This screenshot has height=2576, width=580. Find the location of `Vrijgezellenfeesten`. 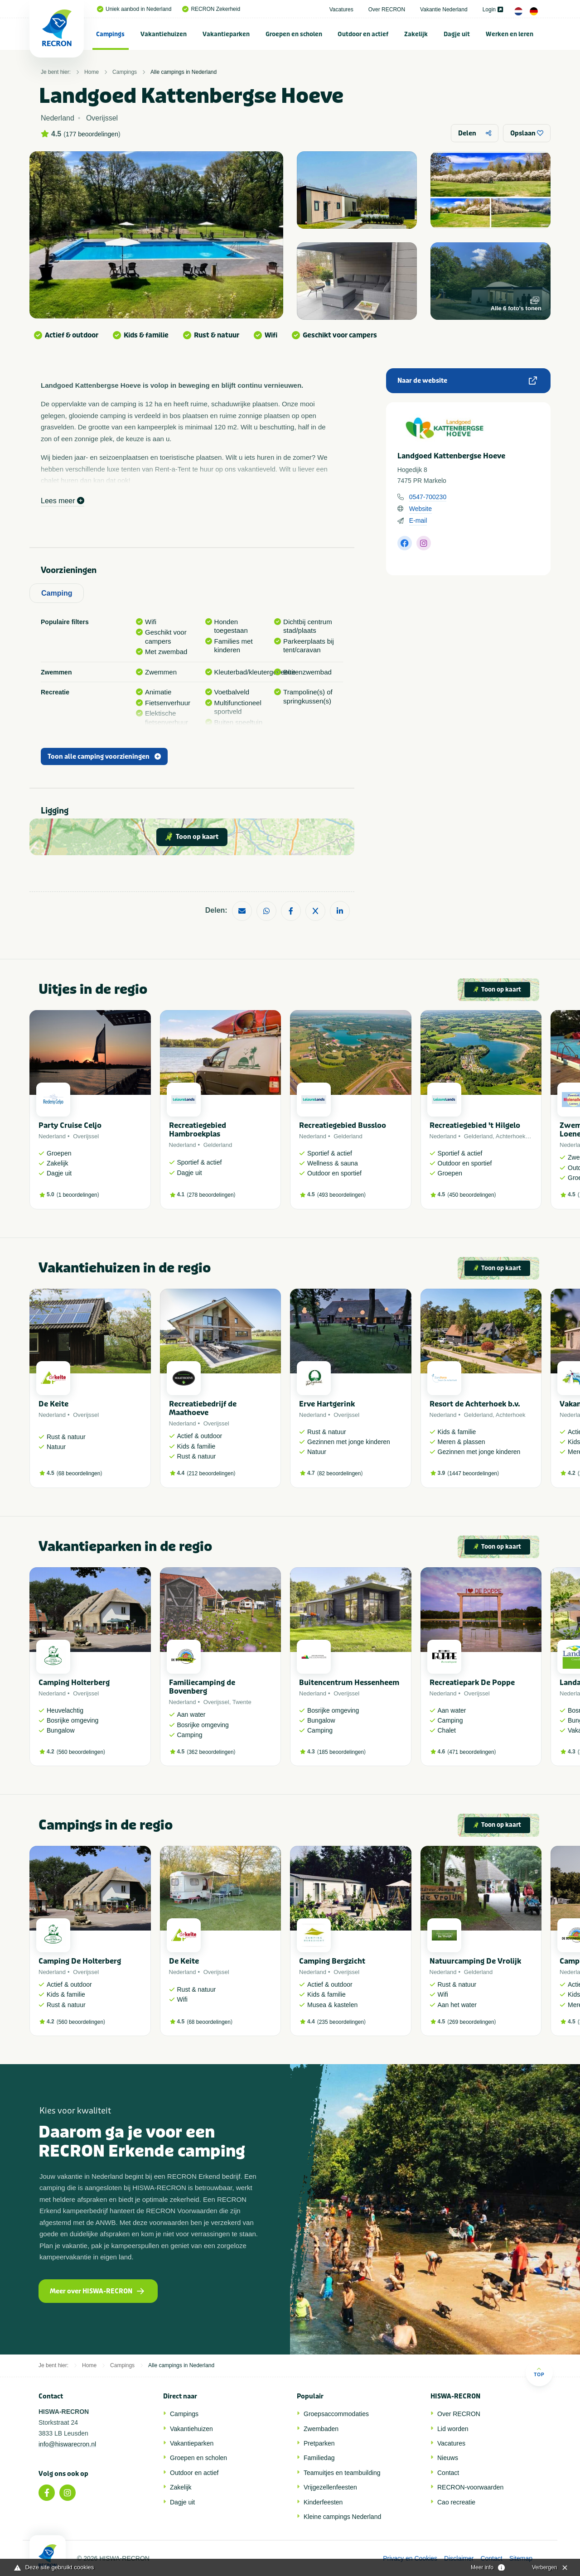

Vrijgezellenfeesten is located at coordinates (330, 2487).